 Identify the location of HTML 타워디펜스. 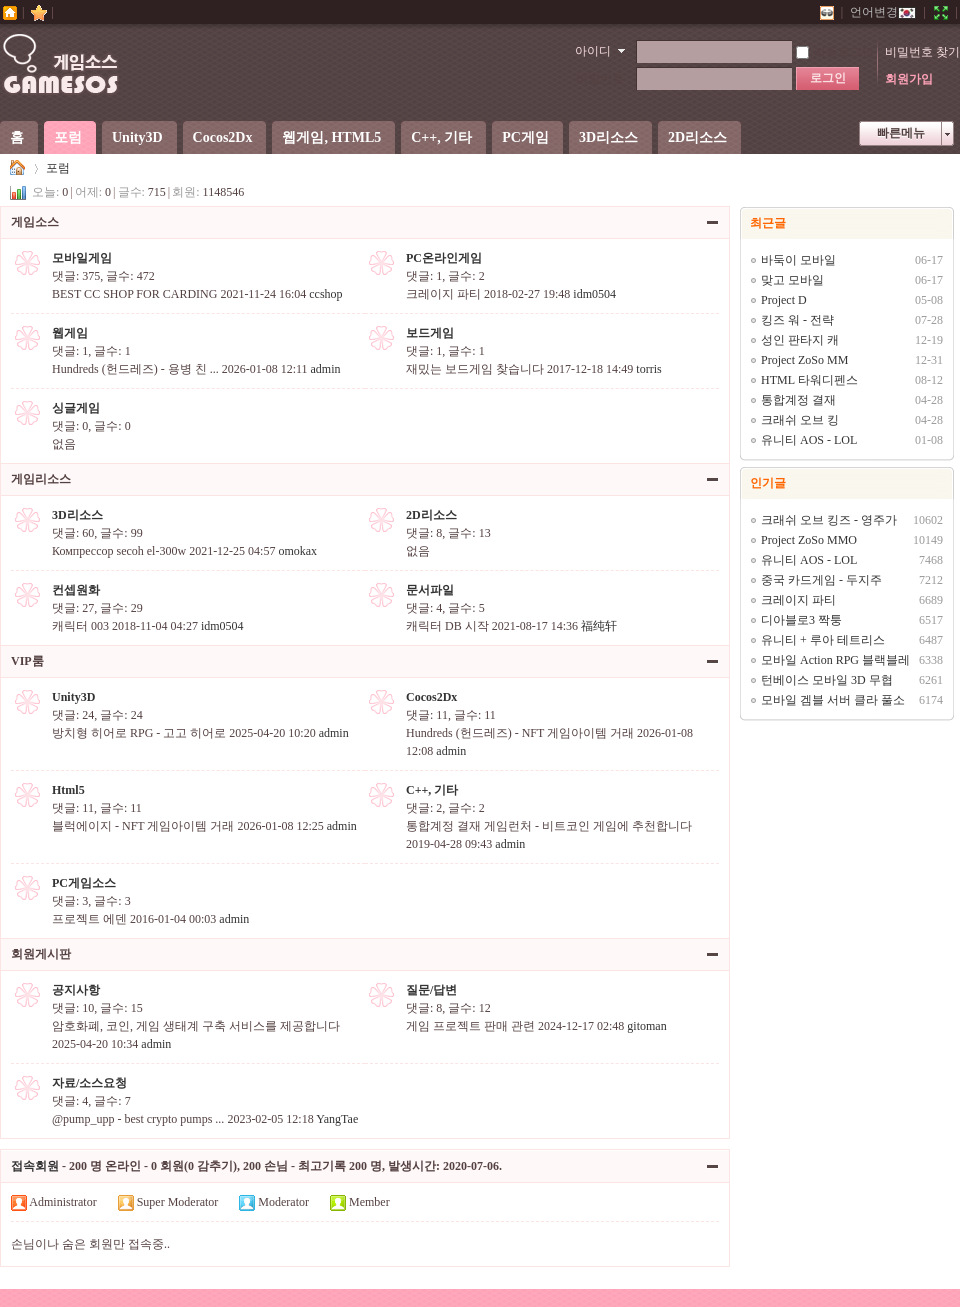
(809, 380).